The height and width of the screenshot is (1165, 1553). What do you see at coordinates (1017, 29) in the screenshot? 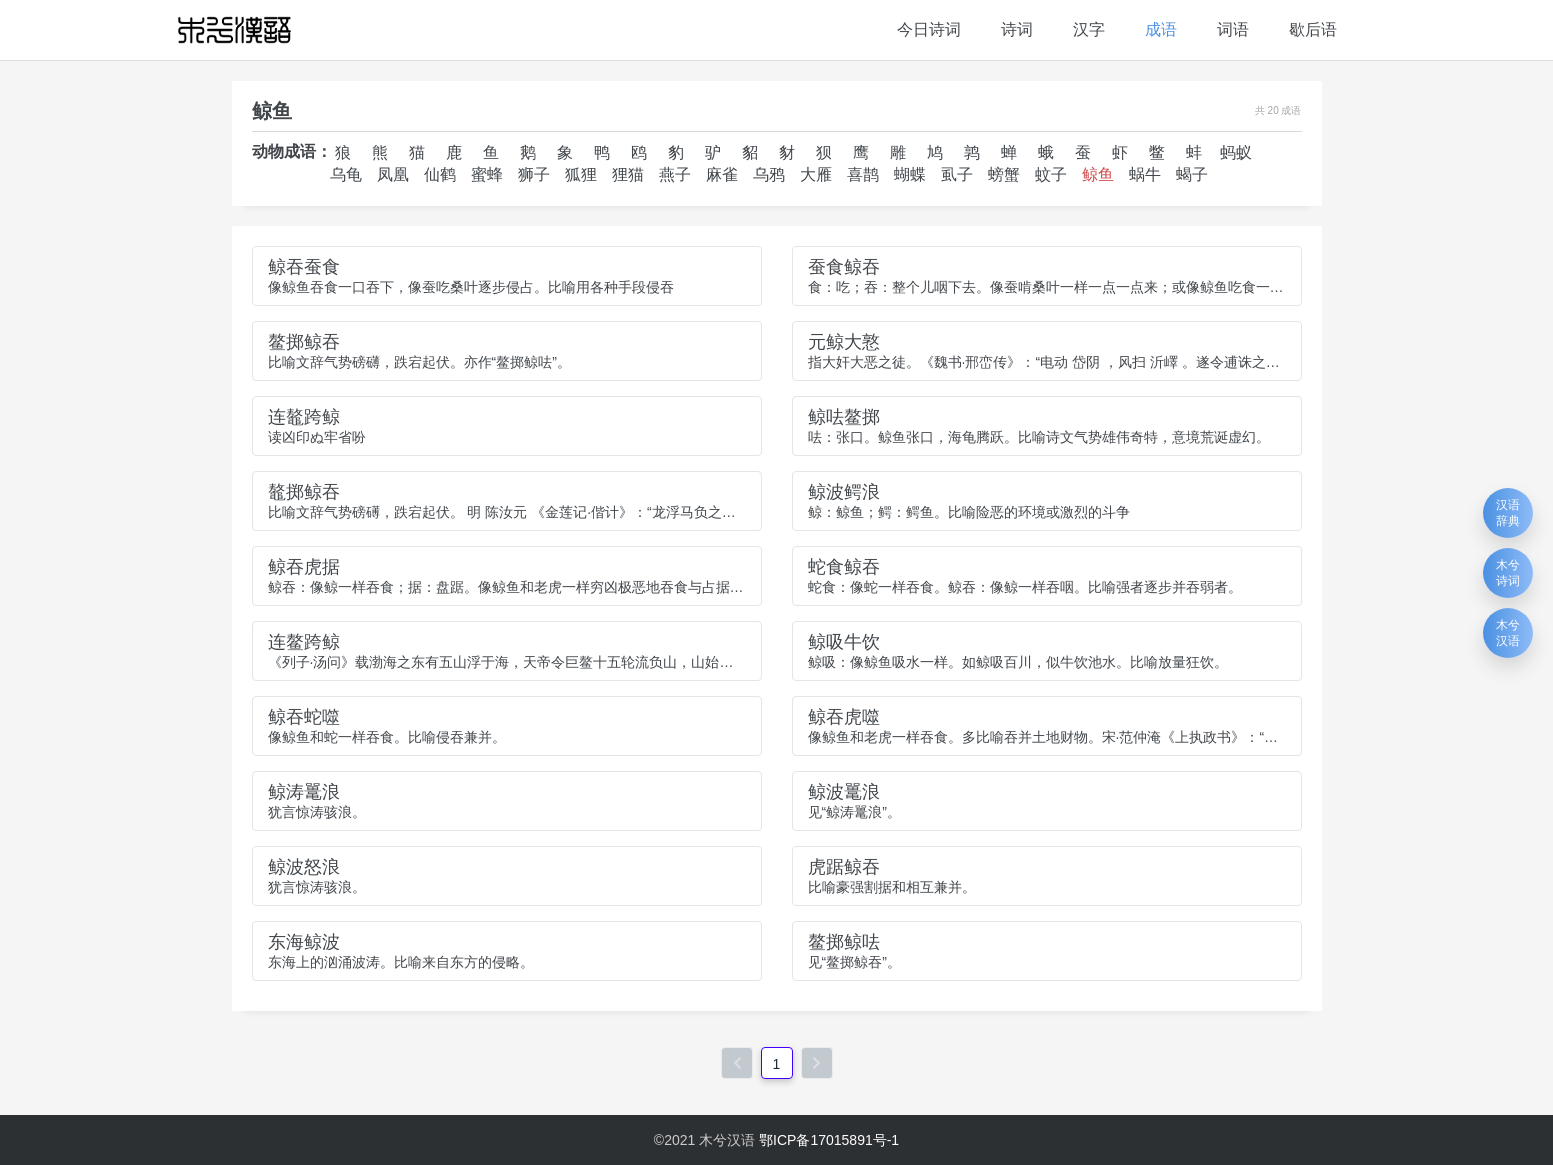
I see `诗词` at bounding box center [1017, 29].